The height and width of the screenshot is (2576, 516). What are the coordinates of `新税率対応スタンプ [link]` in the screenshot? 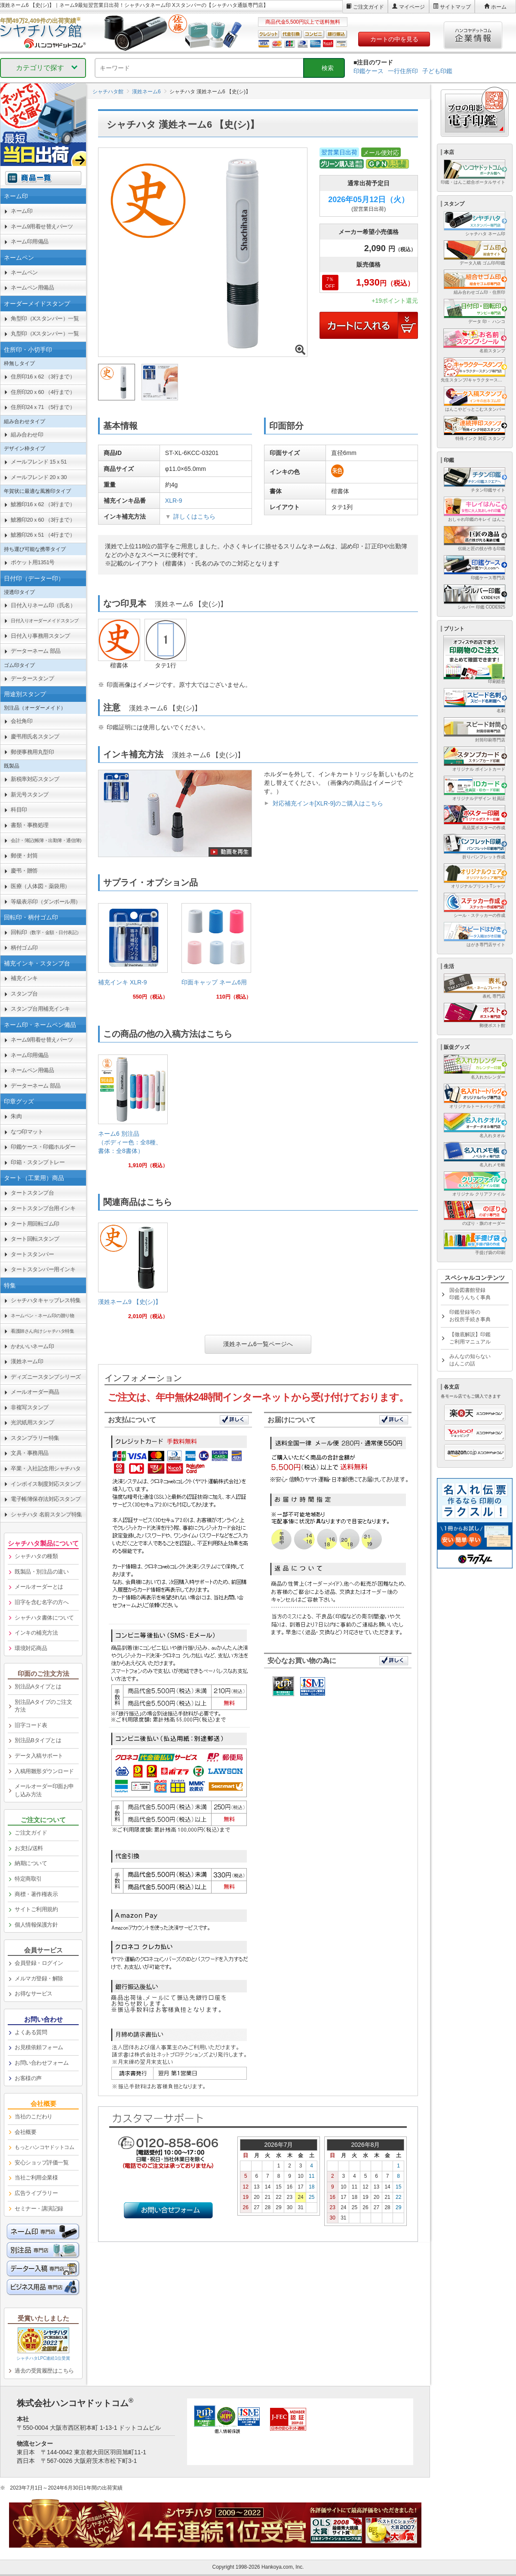 It's located at (35, 779).